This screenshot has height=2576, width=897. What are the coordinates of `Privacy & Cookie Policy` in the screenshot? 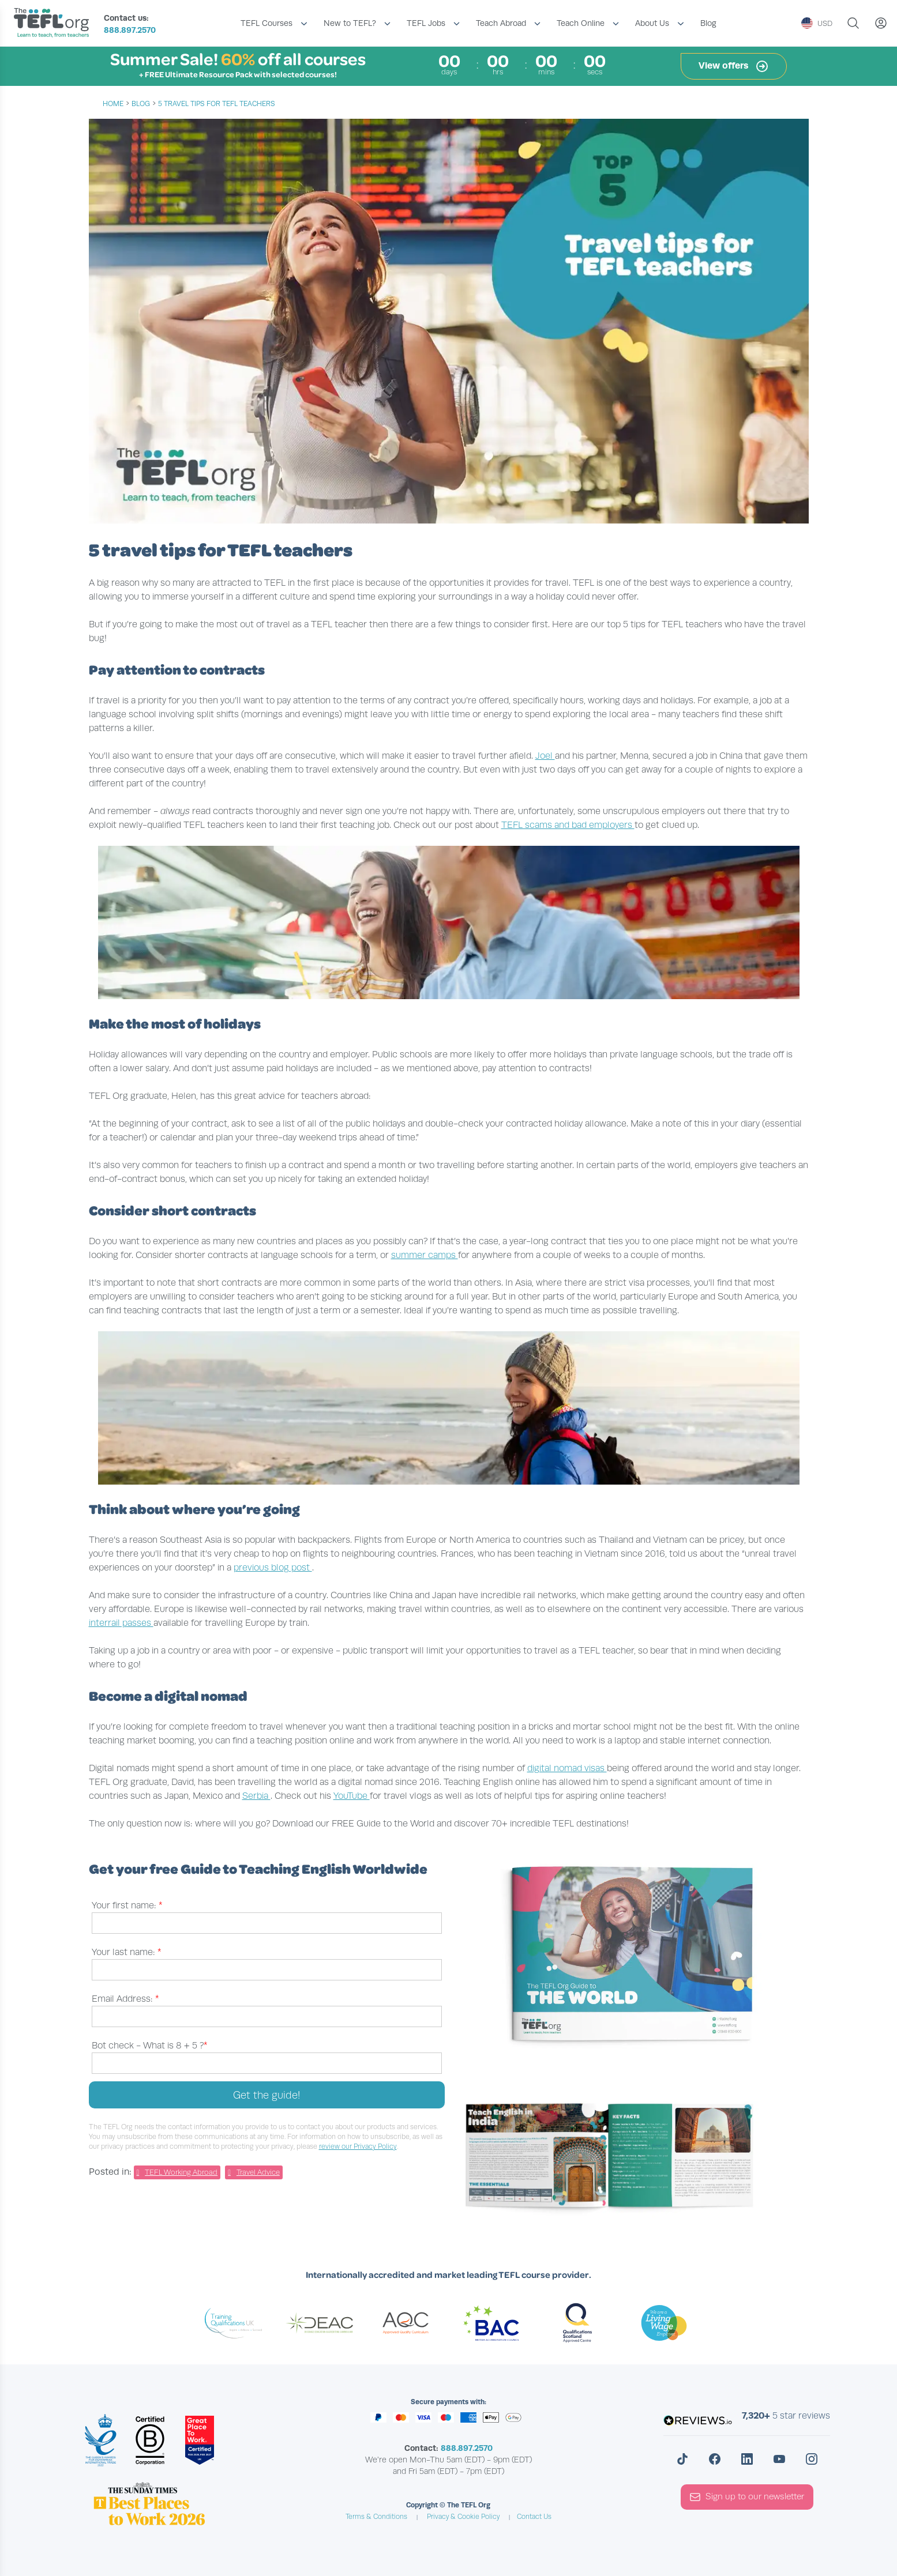 It's located at (463, 2517).